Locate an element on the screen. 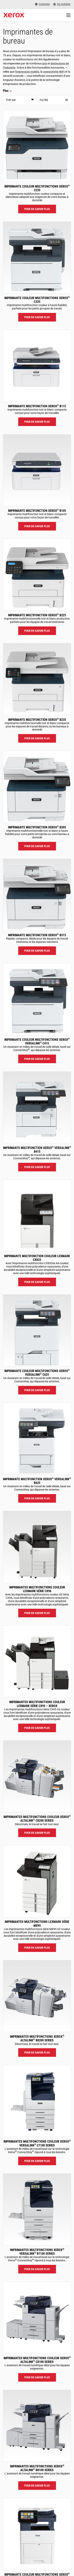  Imprimante multifonction Xerox B115 is located at coordinates (37, 406).